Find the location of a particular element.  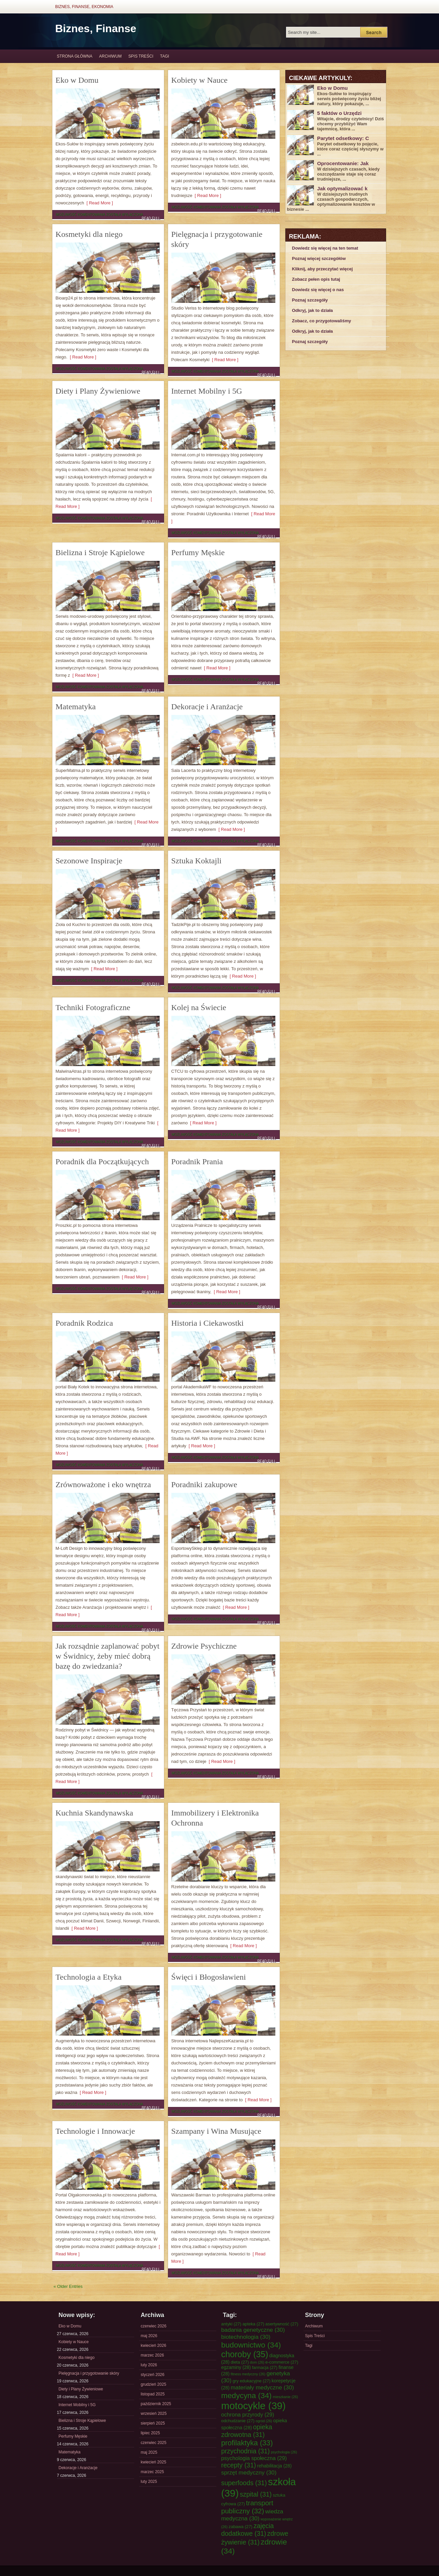

Dowiedz się więcej na ten temat is located at coordinates (325, 248).